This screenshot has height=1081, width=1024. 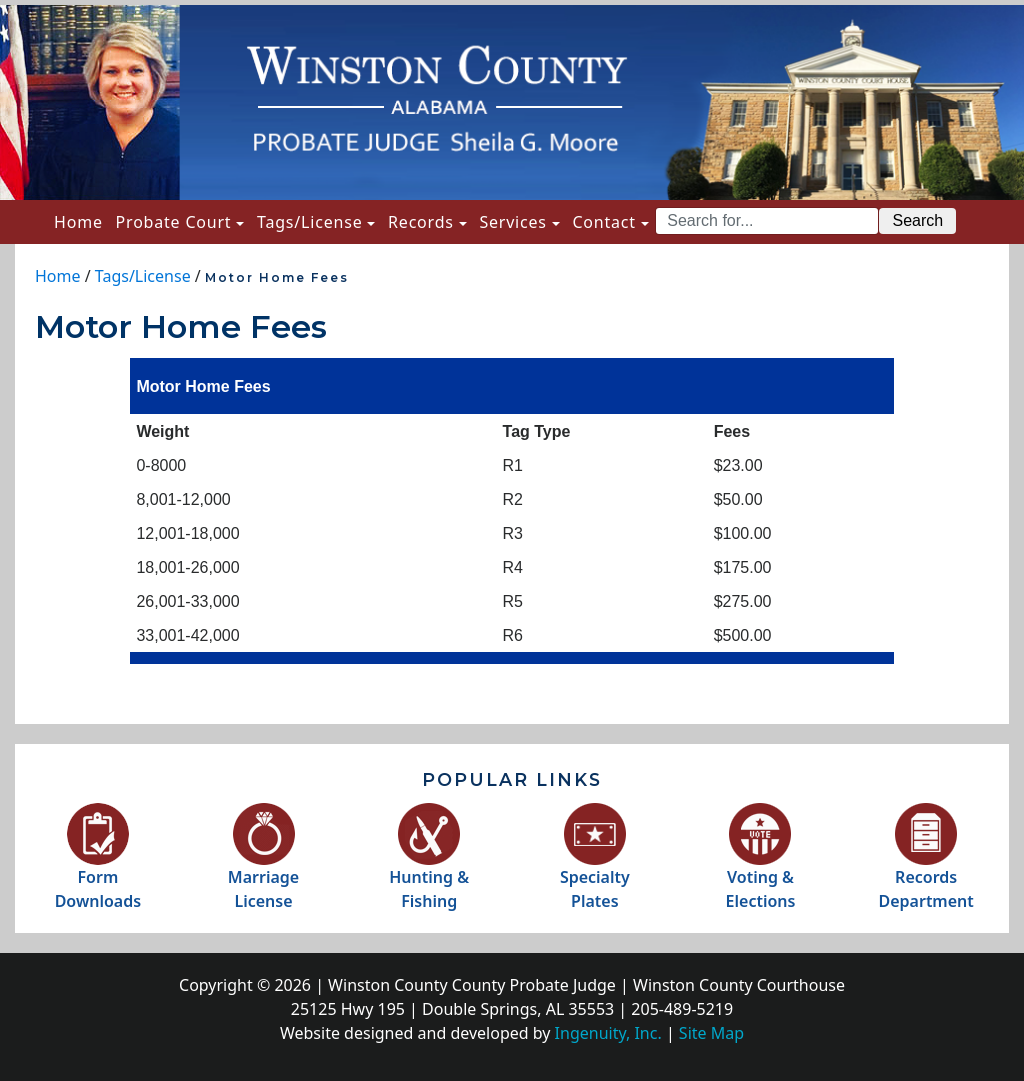 What do you see at coordinates (512, 222) in the screenshot?
I see `Services` at bounding box center [512, 222].